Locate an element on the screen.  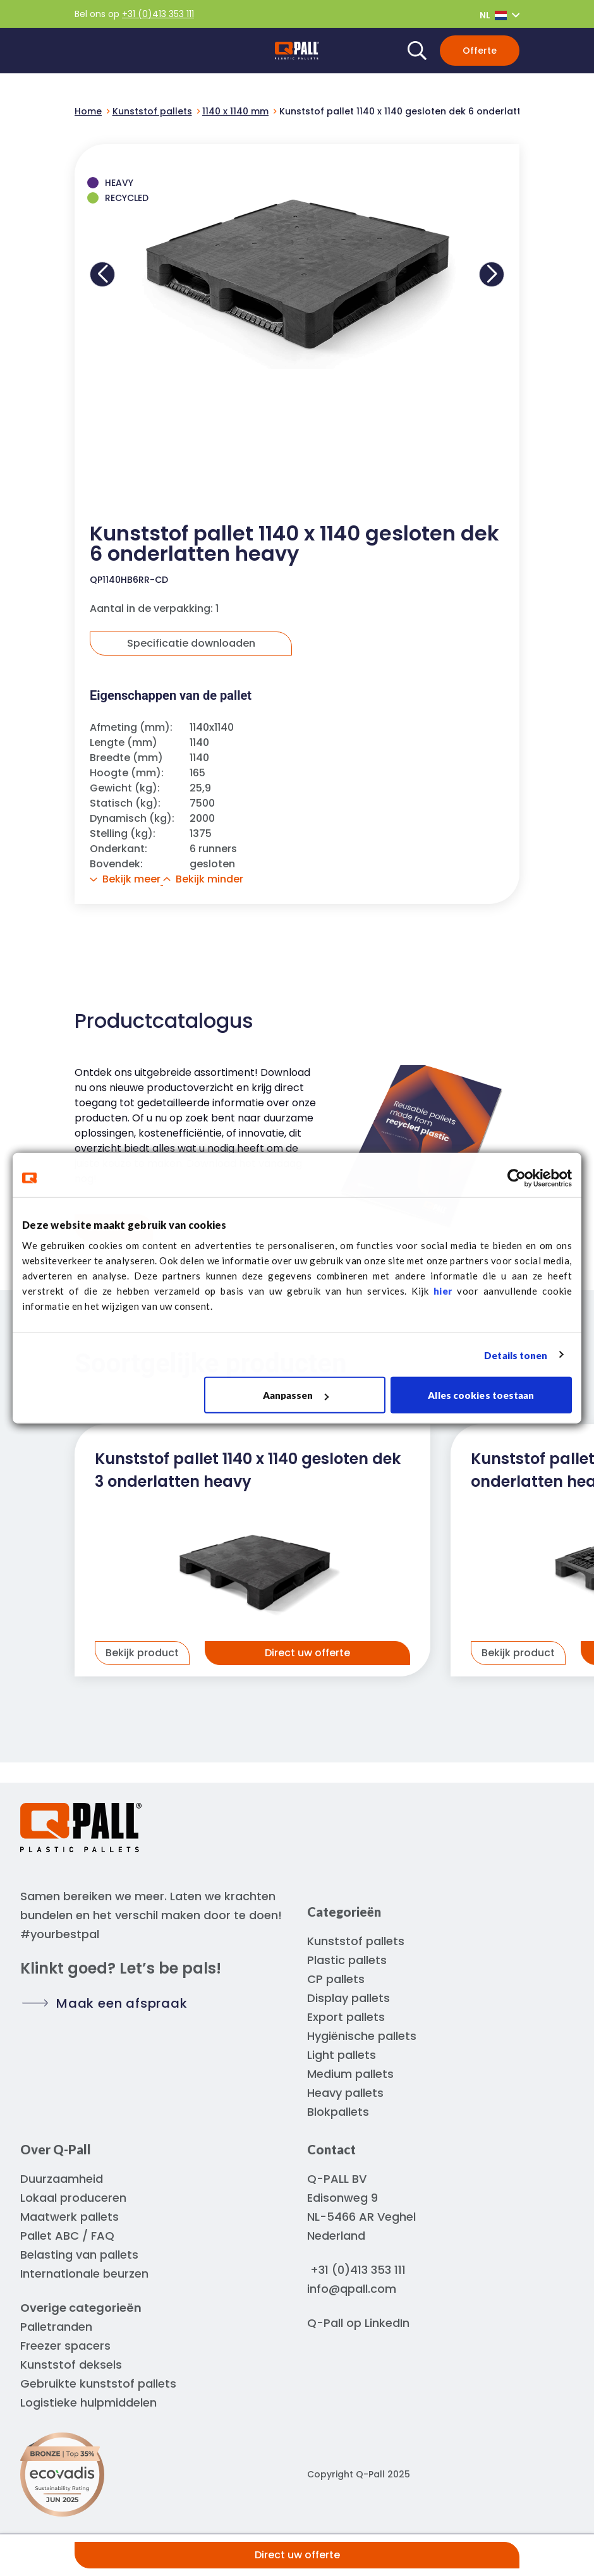
Palletranden is located at coordinates (56, 2327).